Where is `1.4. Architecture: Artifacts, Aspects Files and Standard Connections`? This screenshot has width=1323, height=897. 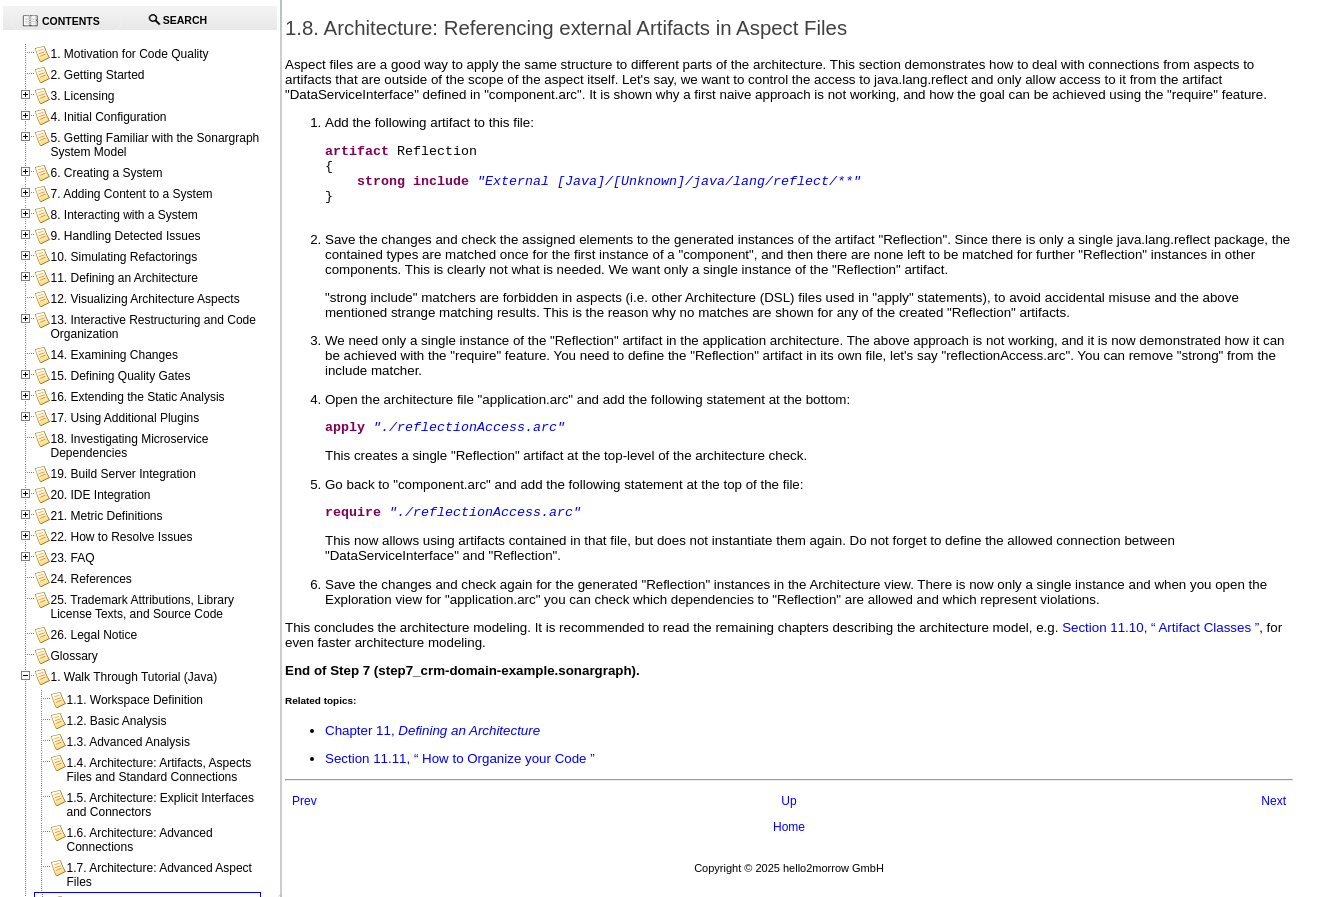
1.4. Architecture: Artifacts, Aspects Files and Standard Connections is located at coordinates (158, 770).